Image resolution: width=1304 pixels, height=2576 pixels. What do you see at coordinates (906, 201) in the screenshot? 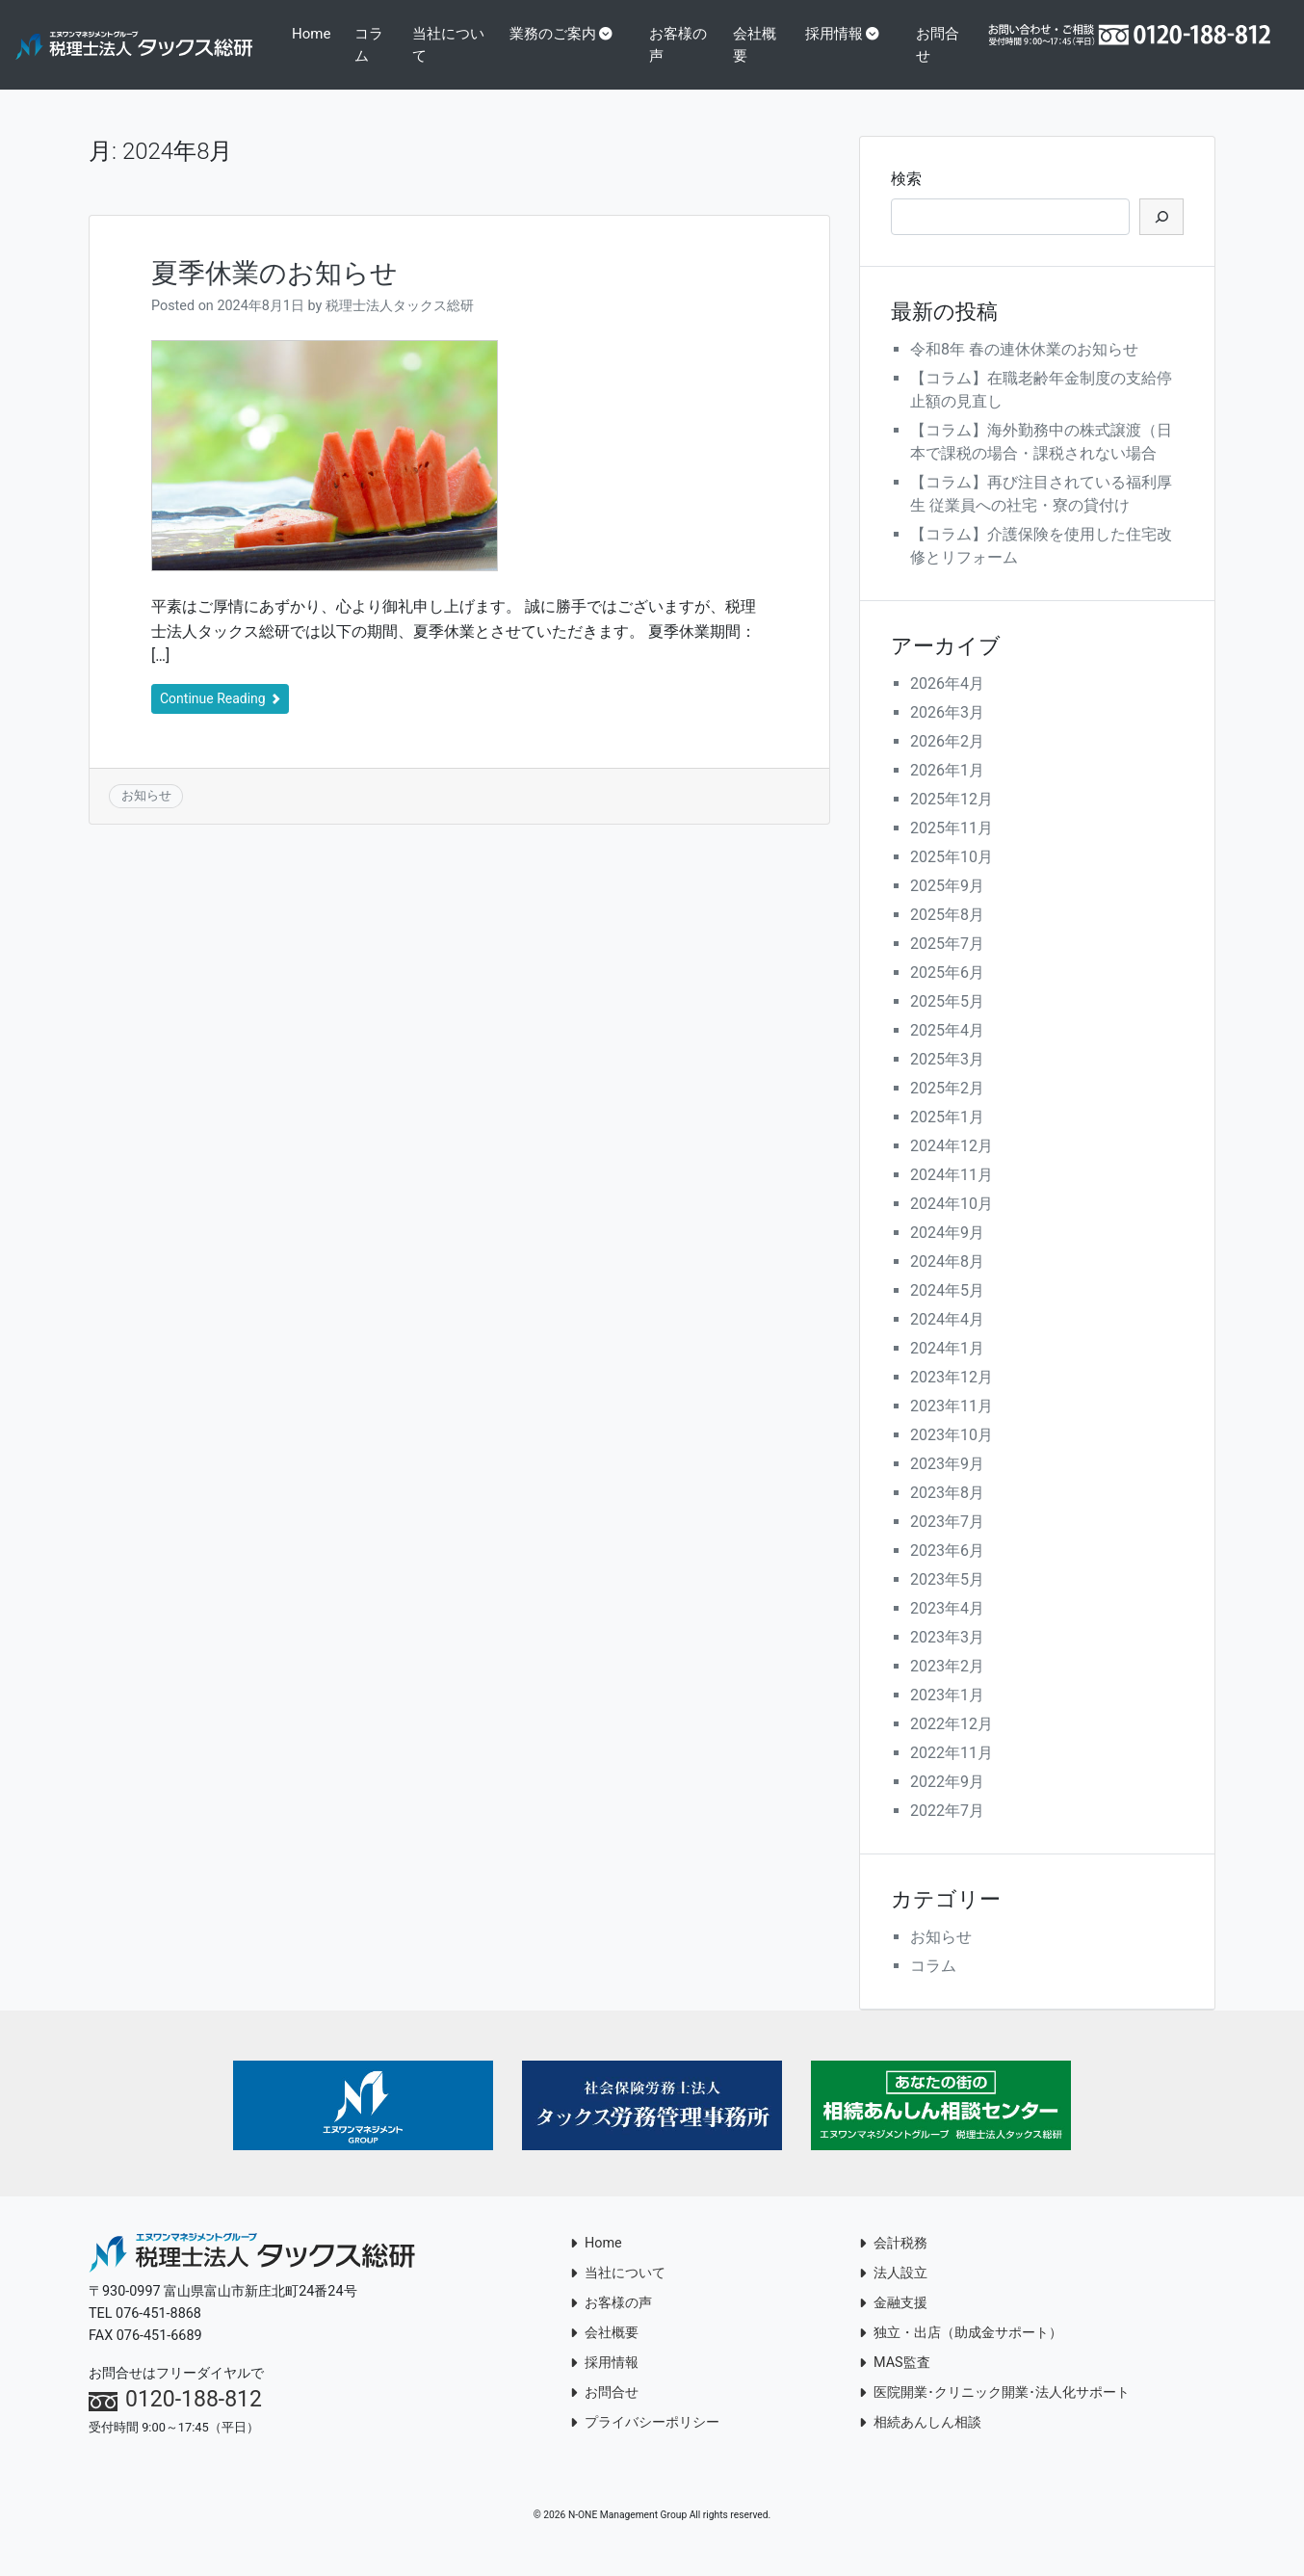
I see `検索` at bounding box center [906, 201].